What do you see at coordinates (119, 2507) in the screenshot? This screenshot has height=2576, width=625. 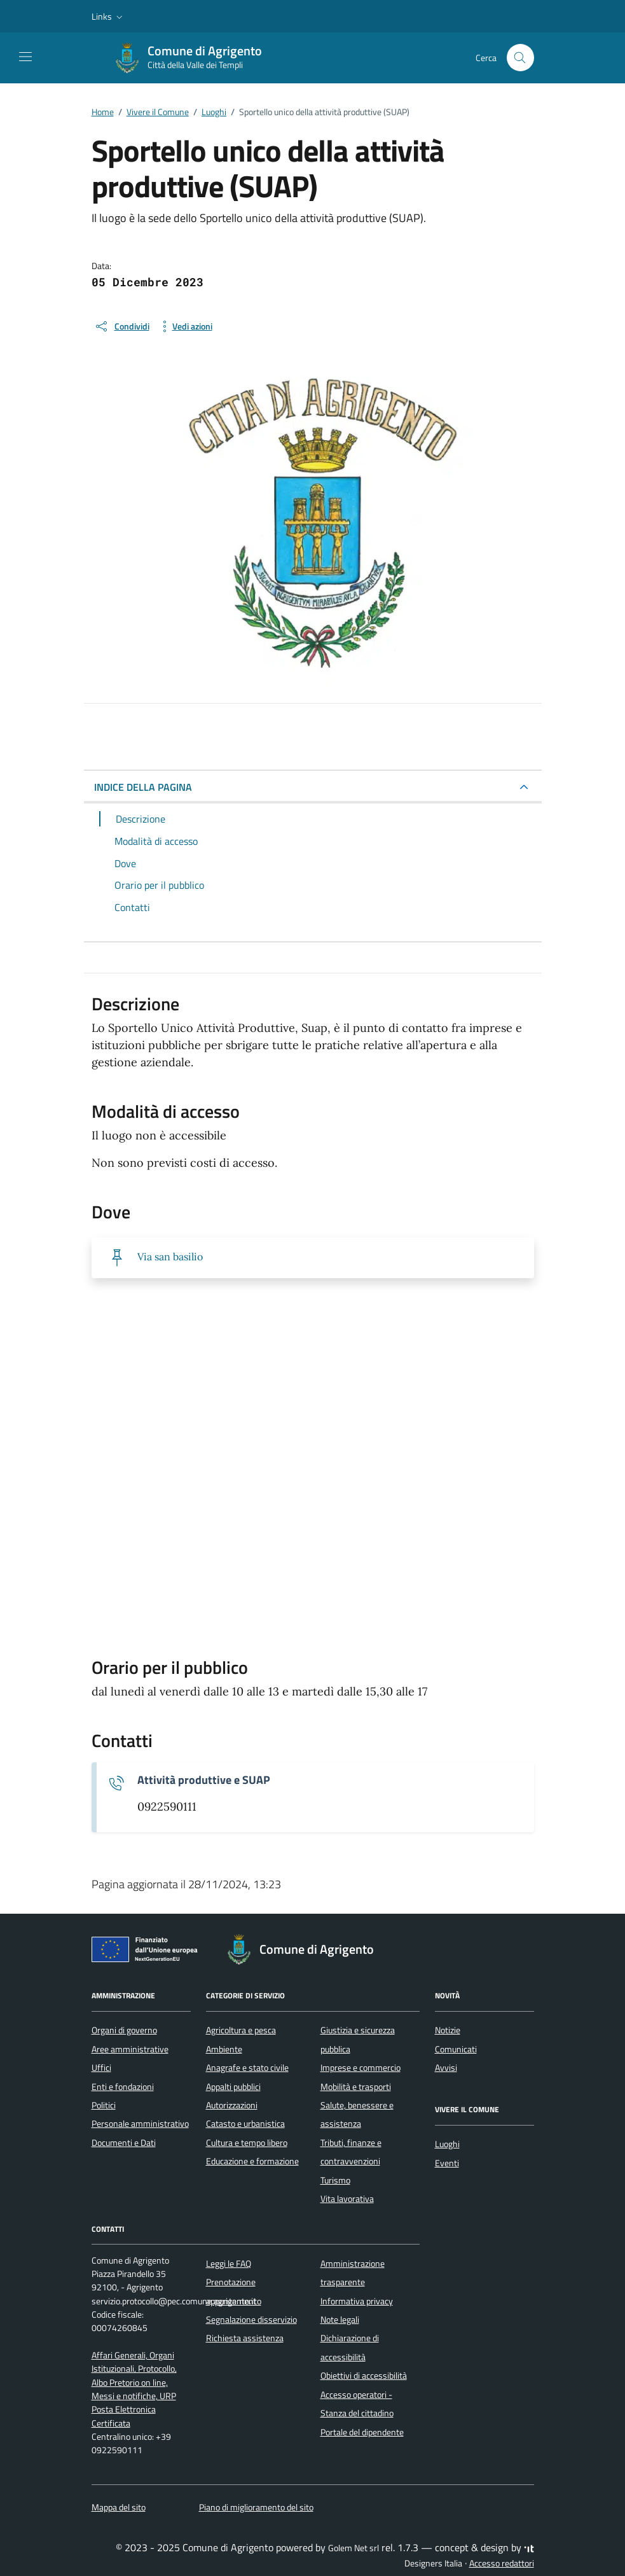 I see `Mappa del sito` at bounding box center [119, 2507].